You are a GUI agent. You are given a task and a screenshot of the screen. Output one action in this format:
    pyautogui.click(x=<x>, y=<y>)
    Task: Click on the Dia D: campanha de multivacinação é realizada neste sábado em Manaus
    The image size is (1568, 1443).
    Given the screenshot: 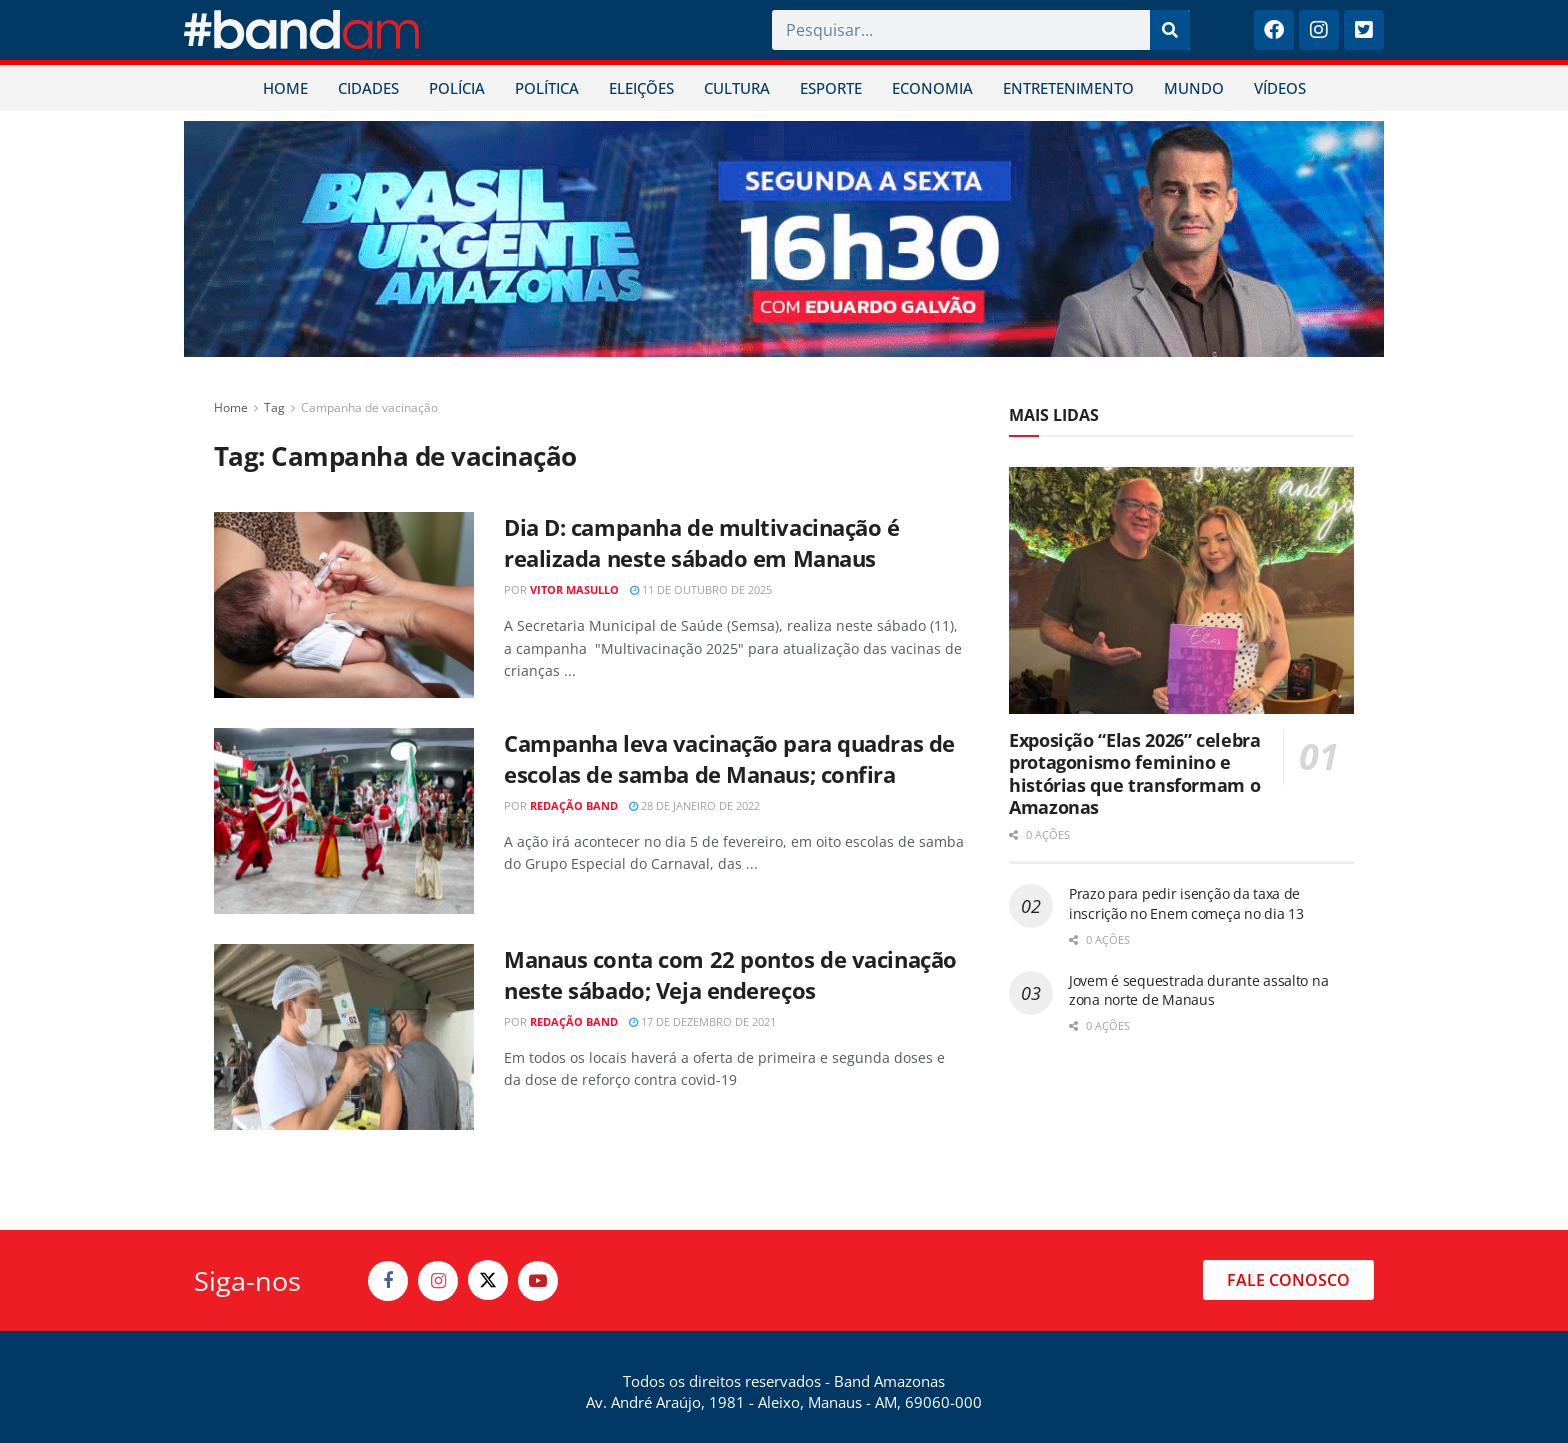 What is the action you would take?
    pyautogui.click(x=702, y=542)
    